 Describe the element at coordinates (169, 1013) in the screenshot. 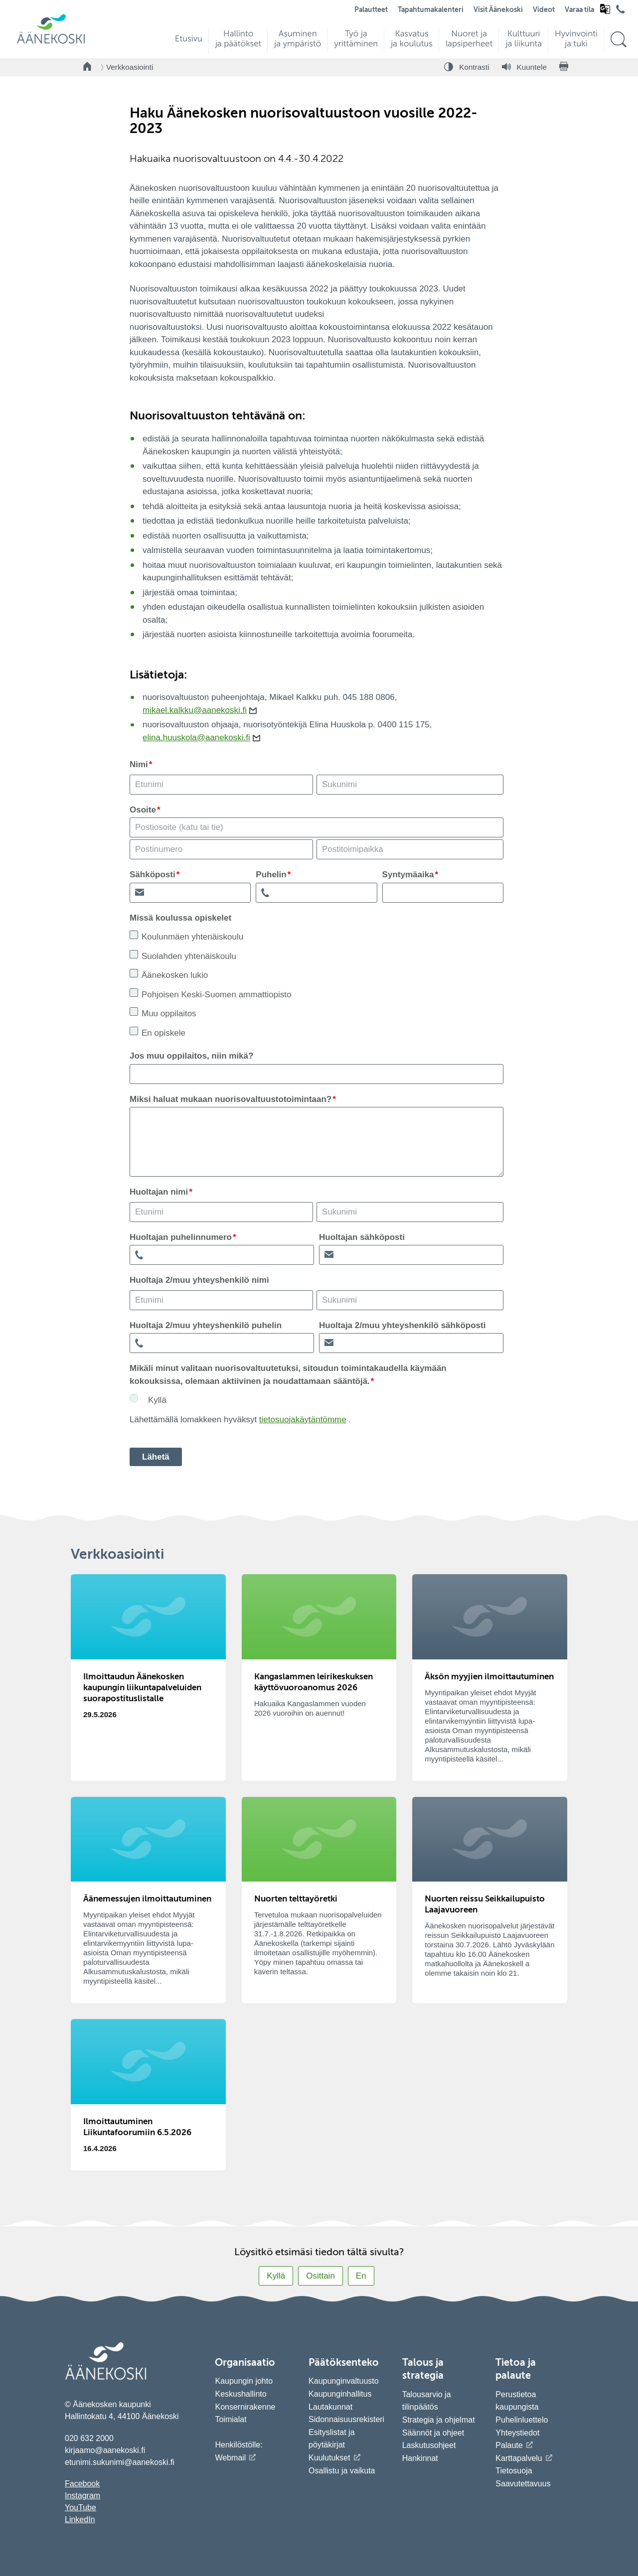

I see `Muu oppilaitos` at that location.